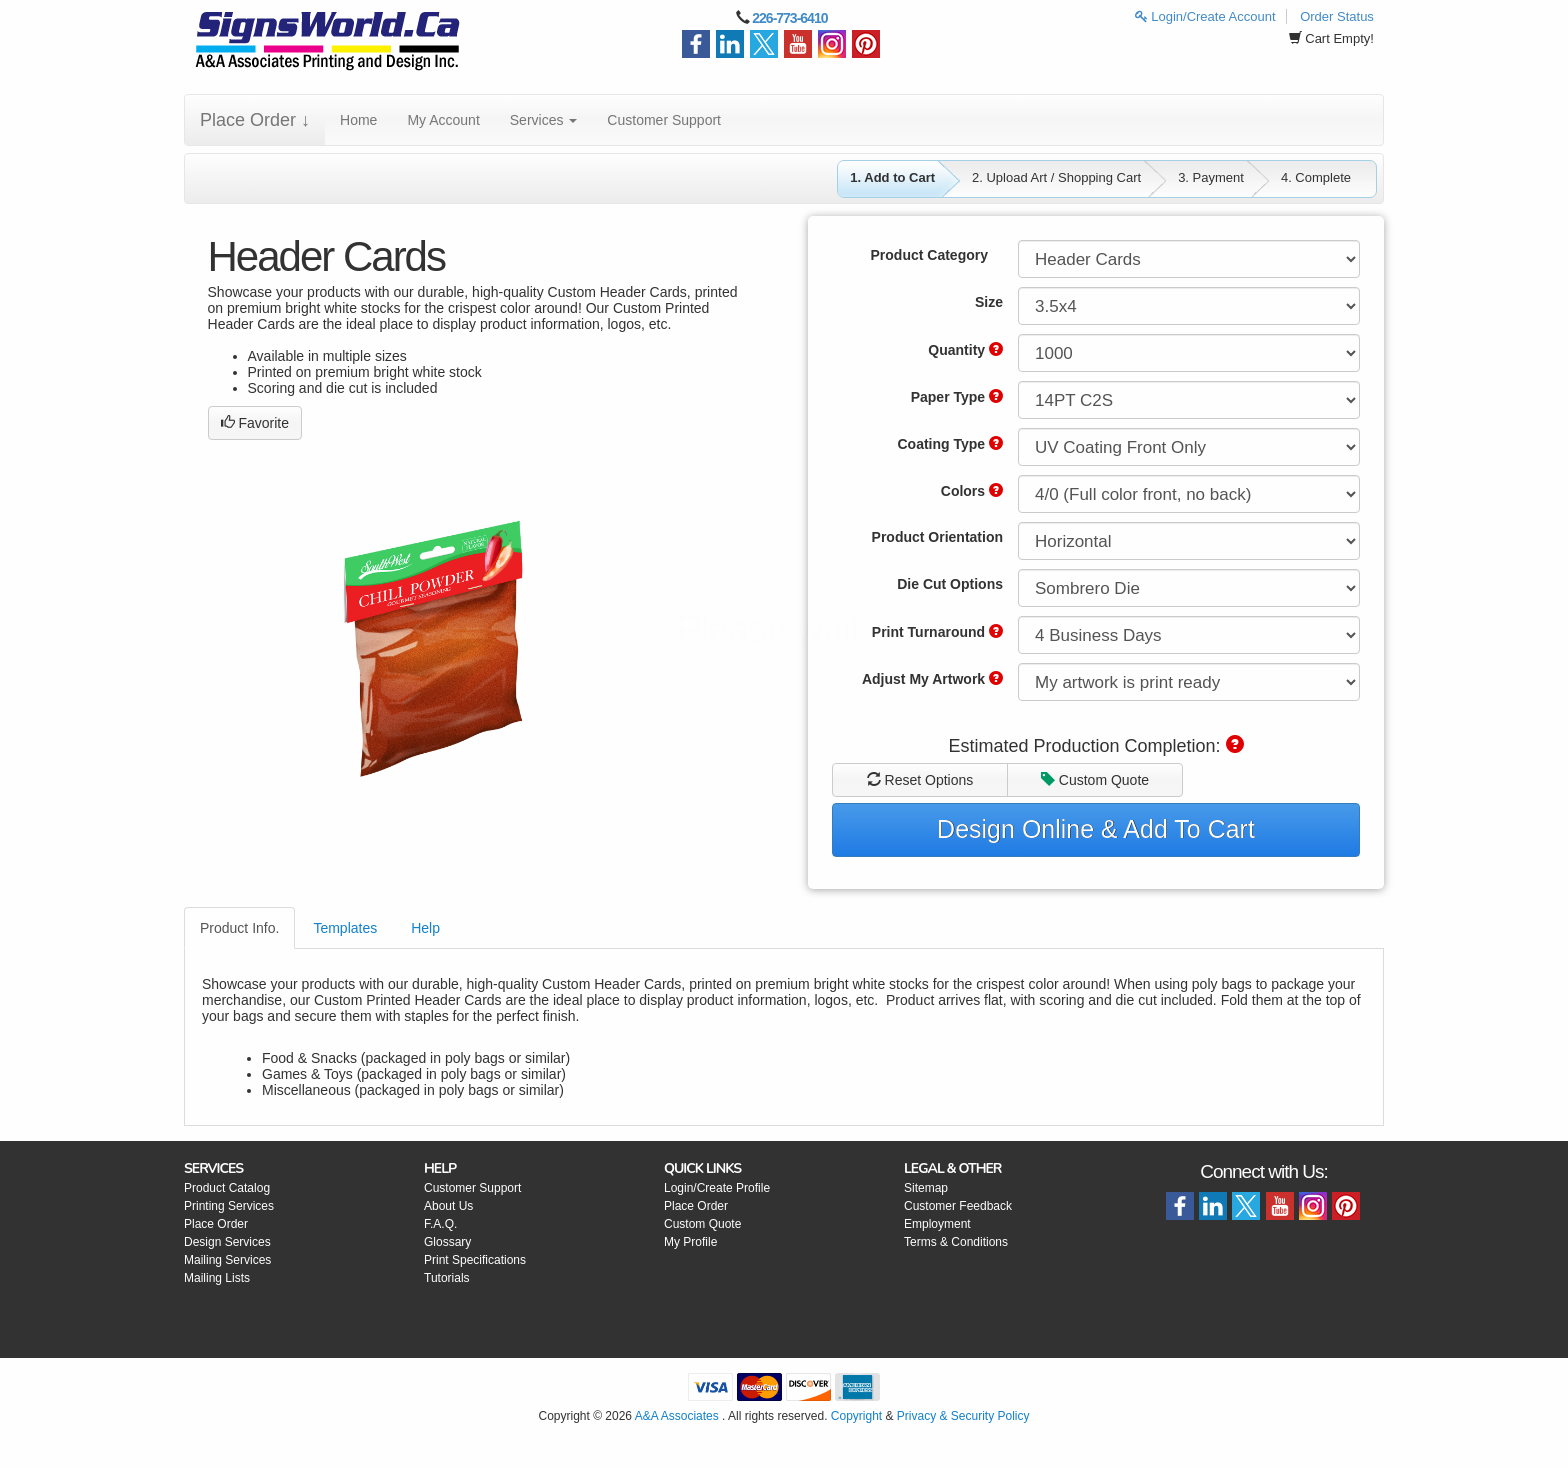 The image size is (1568, 1468). I want to click on Size, so click(989, 302).